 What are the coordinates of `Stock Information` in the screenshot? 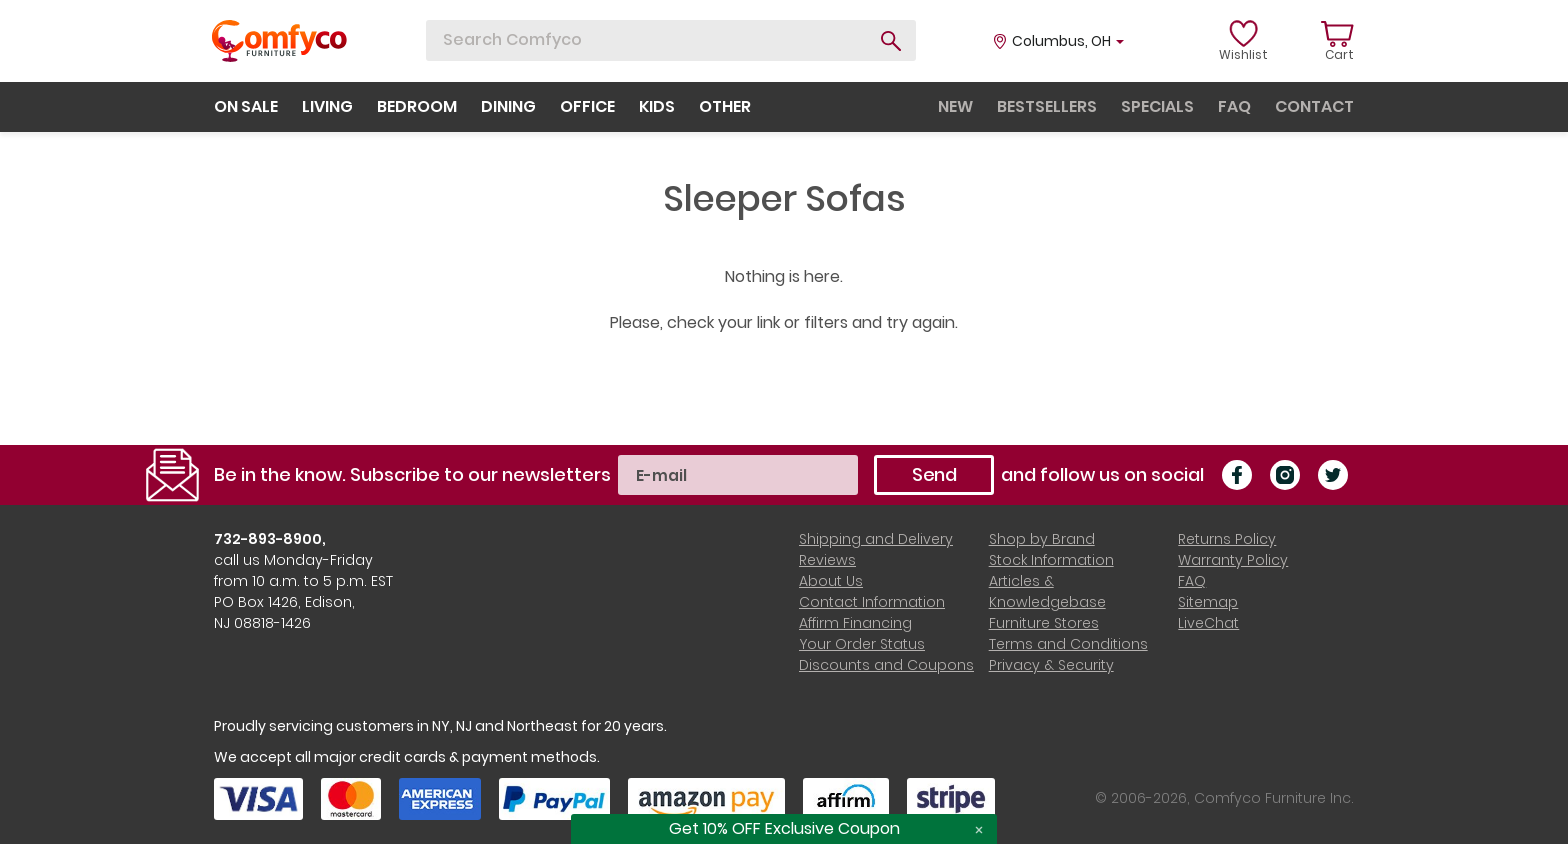 It's located at (1051, 560).